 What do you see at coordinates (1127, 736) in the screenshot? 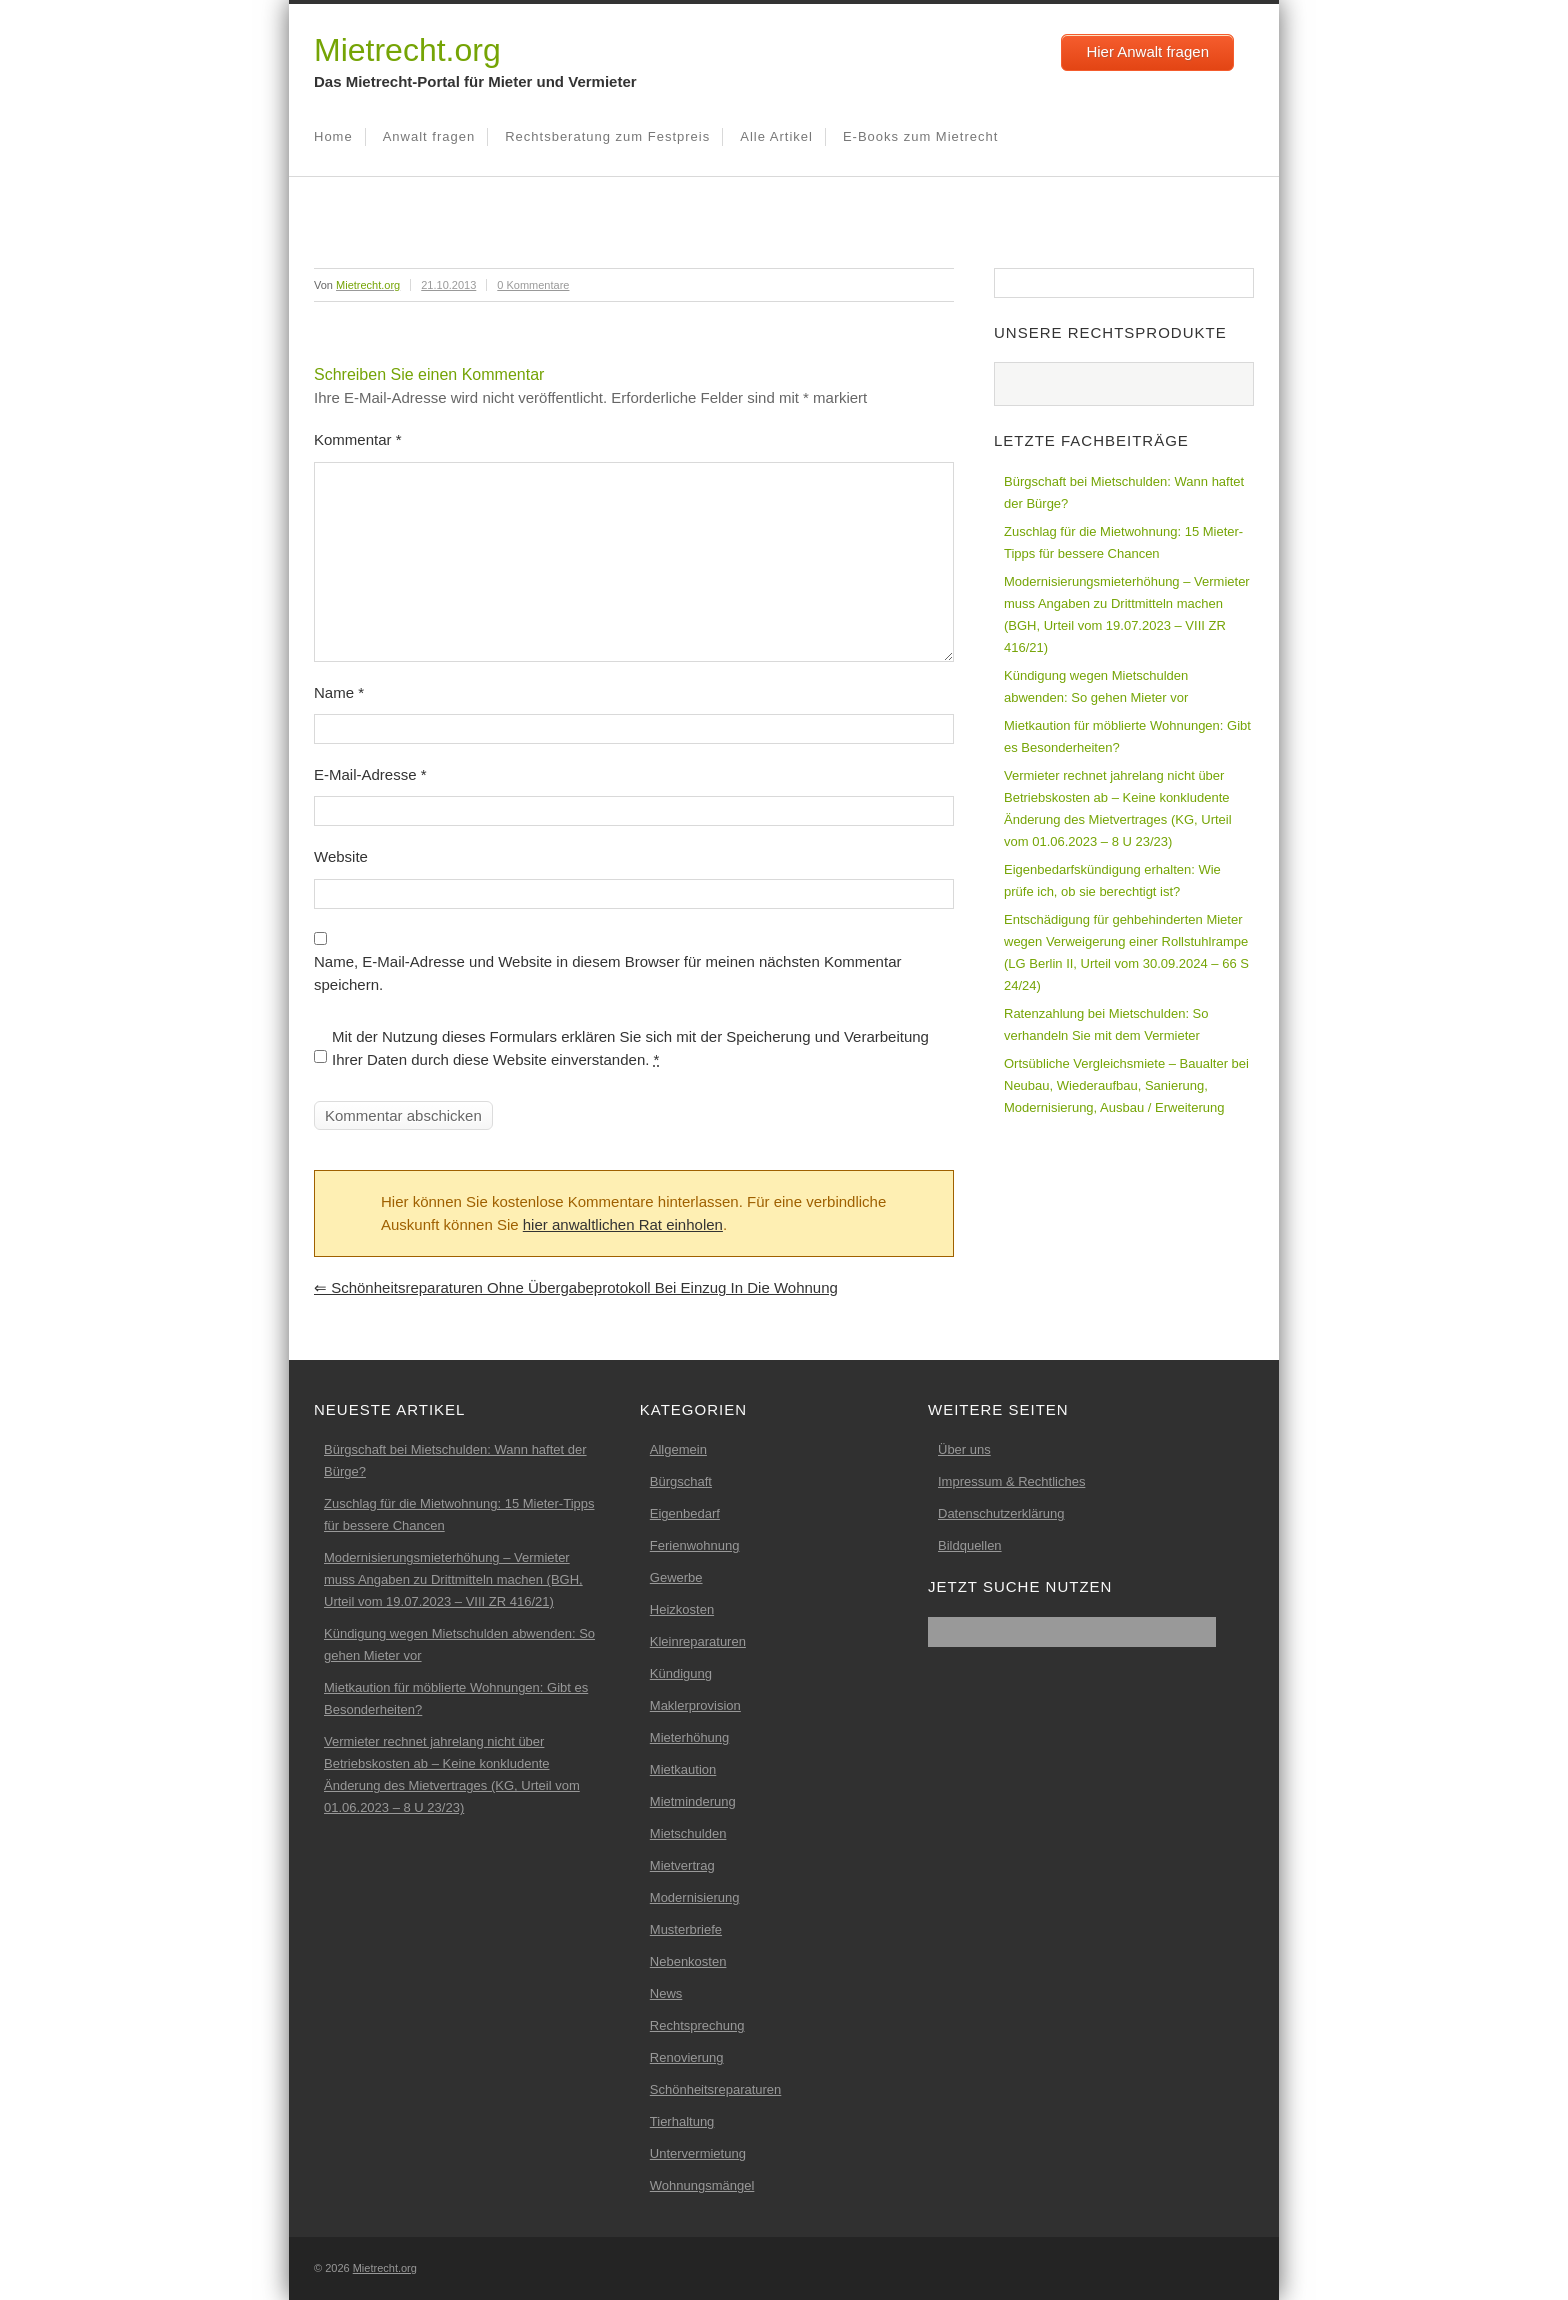
I see `Mietkaution für möblierte Wohnungen: Gibt es Besonderheiten?` at bounding box center [1127, 736].